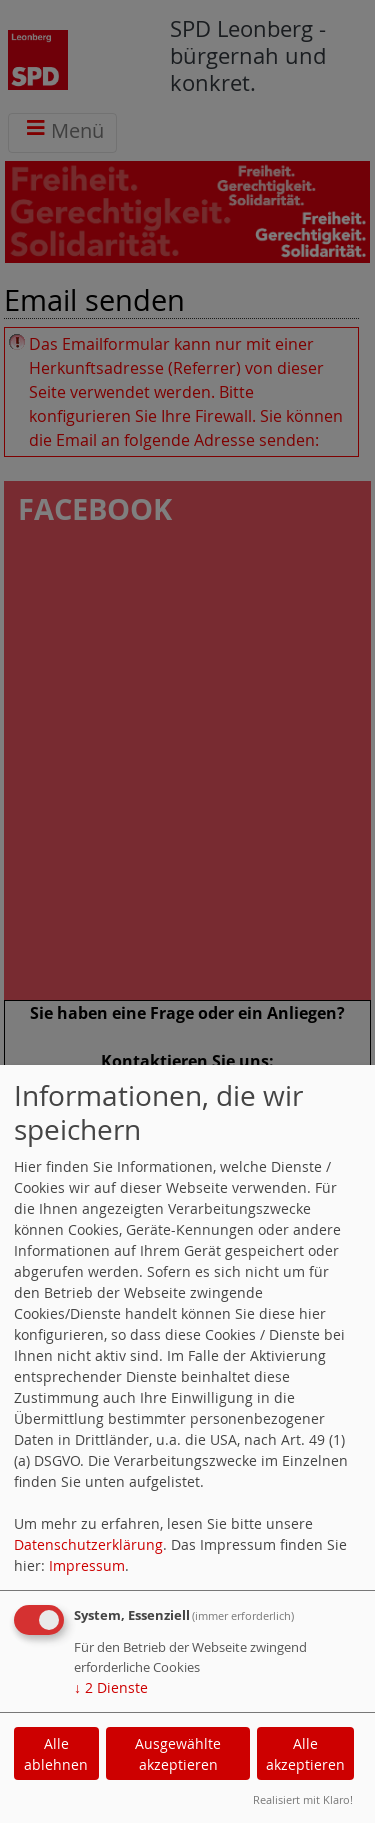  I want to click on Impressum, so click(87, 1565).